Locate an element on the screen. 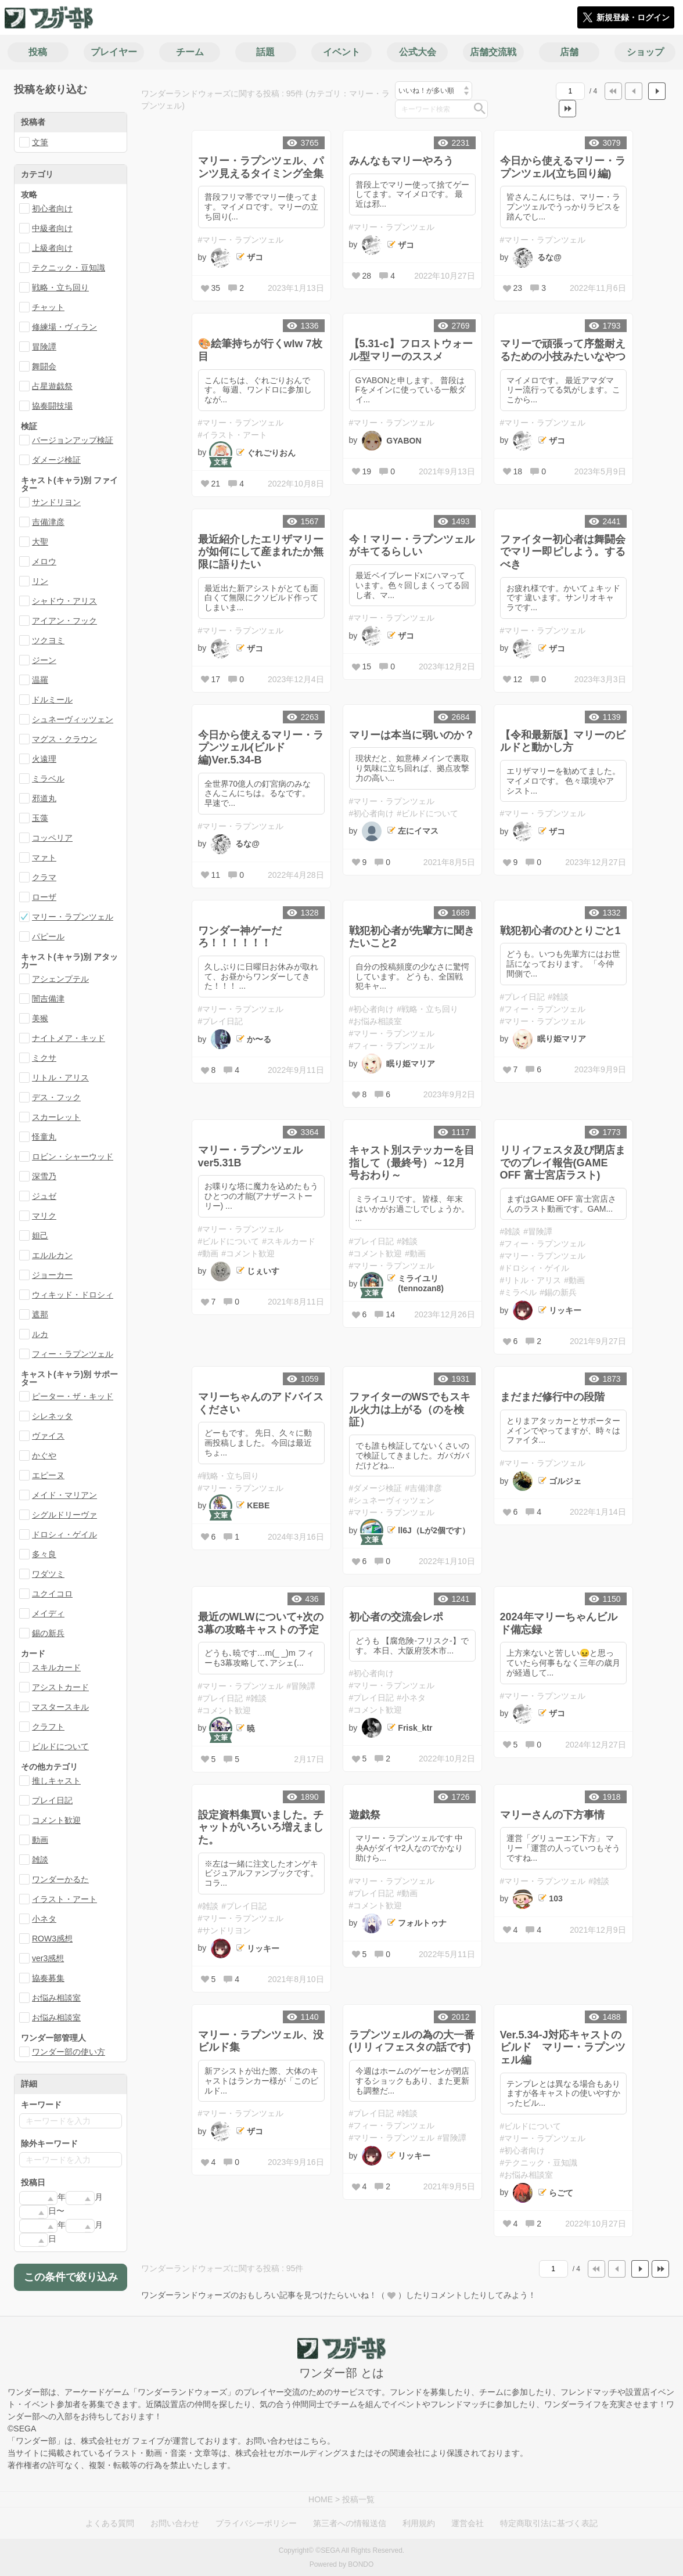 The height and width of the screenshot is (2576, 683). チャット is located at coordinates (48, 307).